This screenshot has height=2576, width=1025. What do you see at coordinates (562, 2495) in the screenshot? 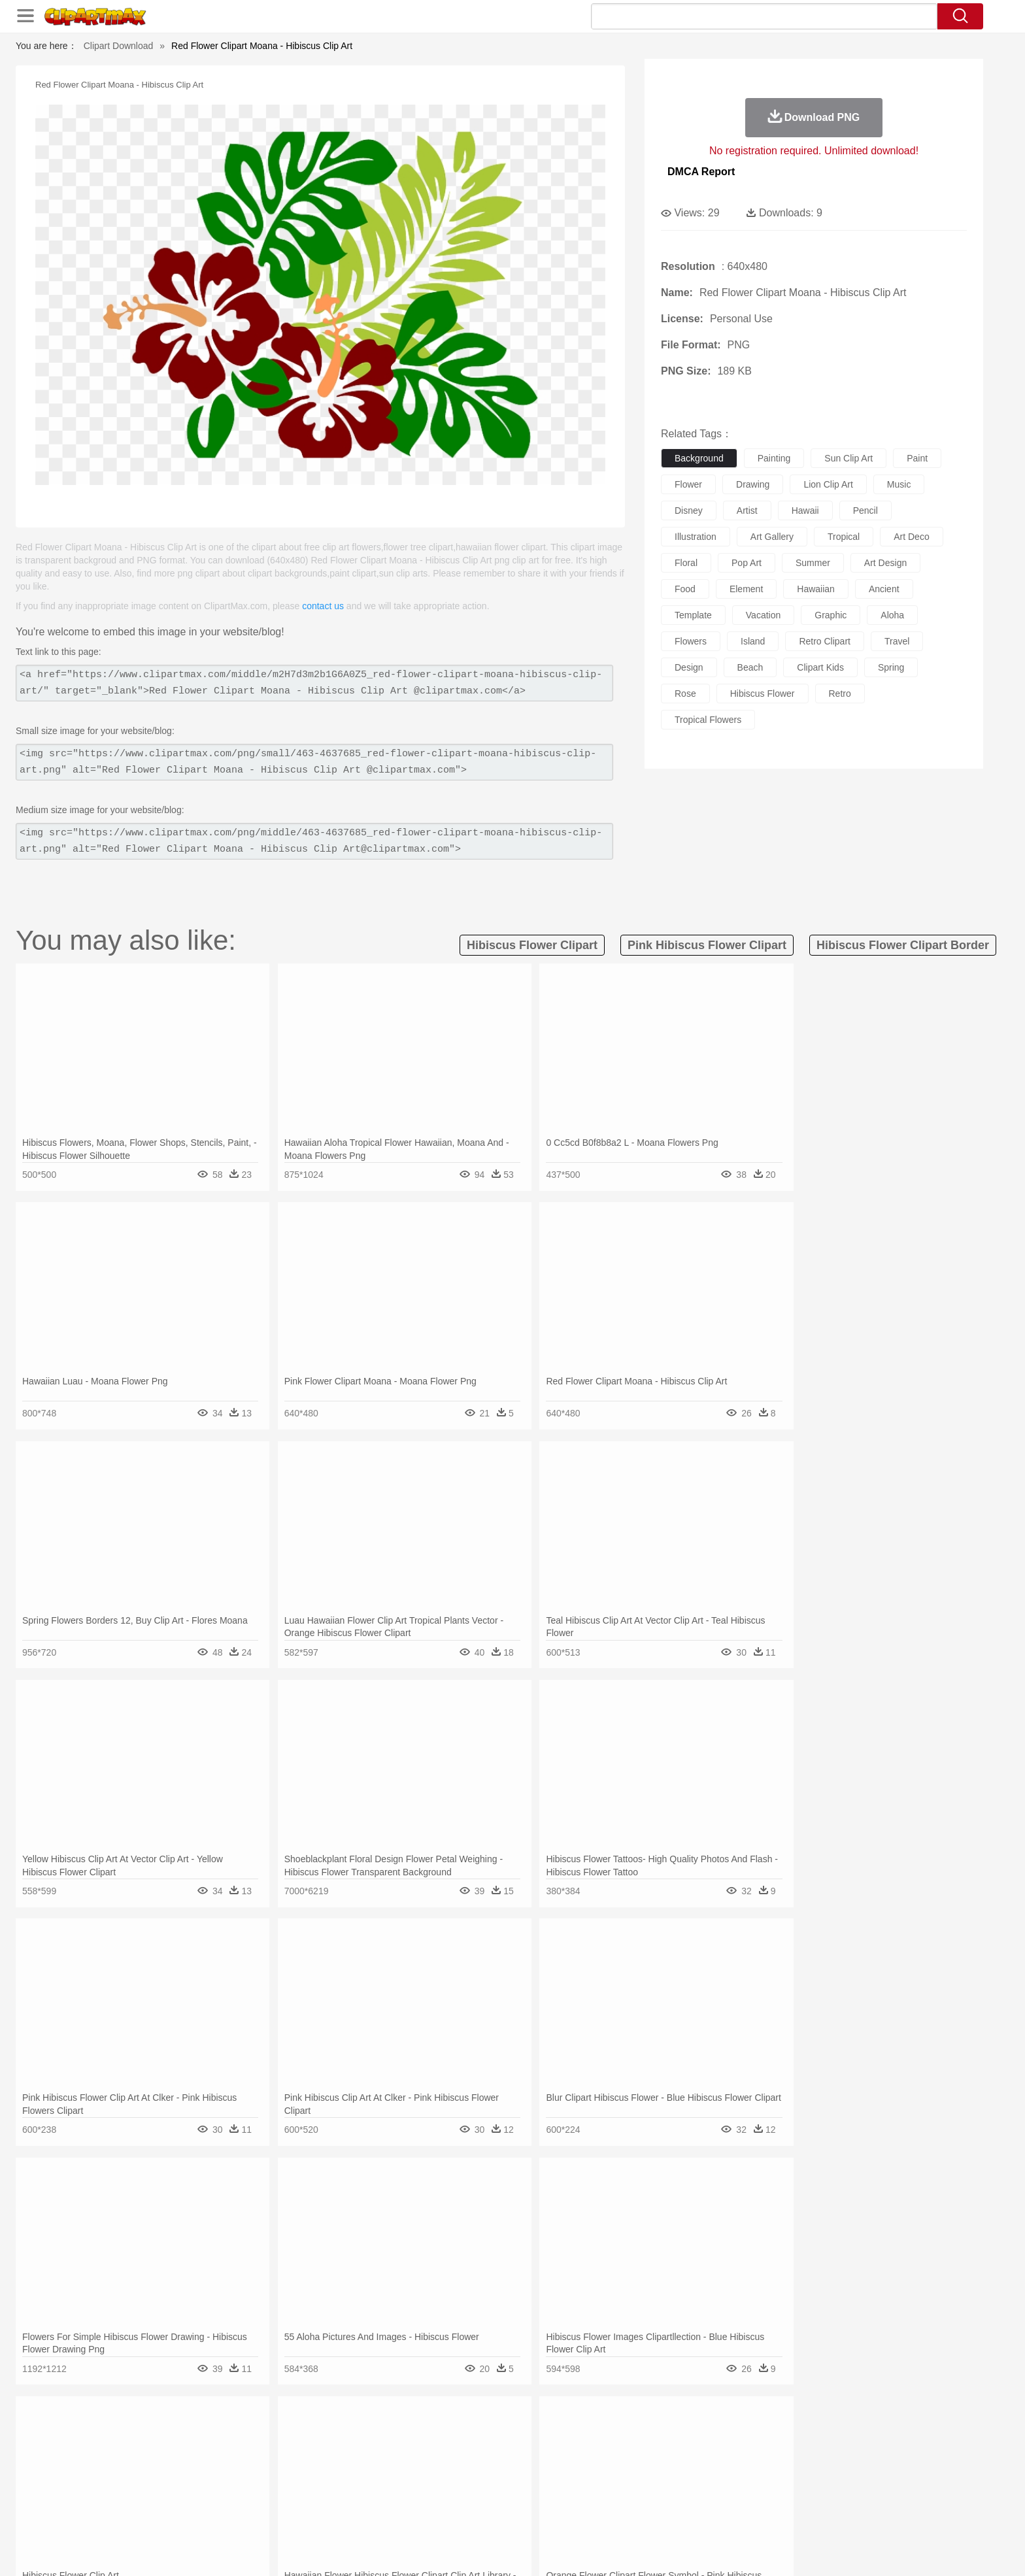
I see `Library` at bounding box center [562, 2495].